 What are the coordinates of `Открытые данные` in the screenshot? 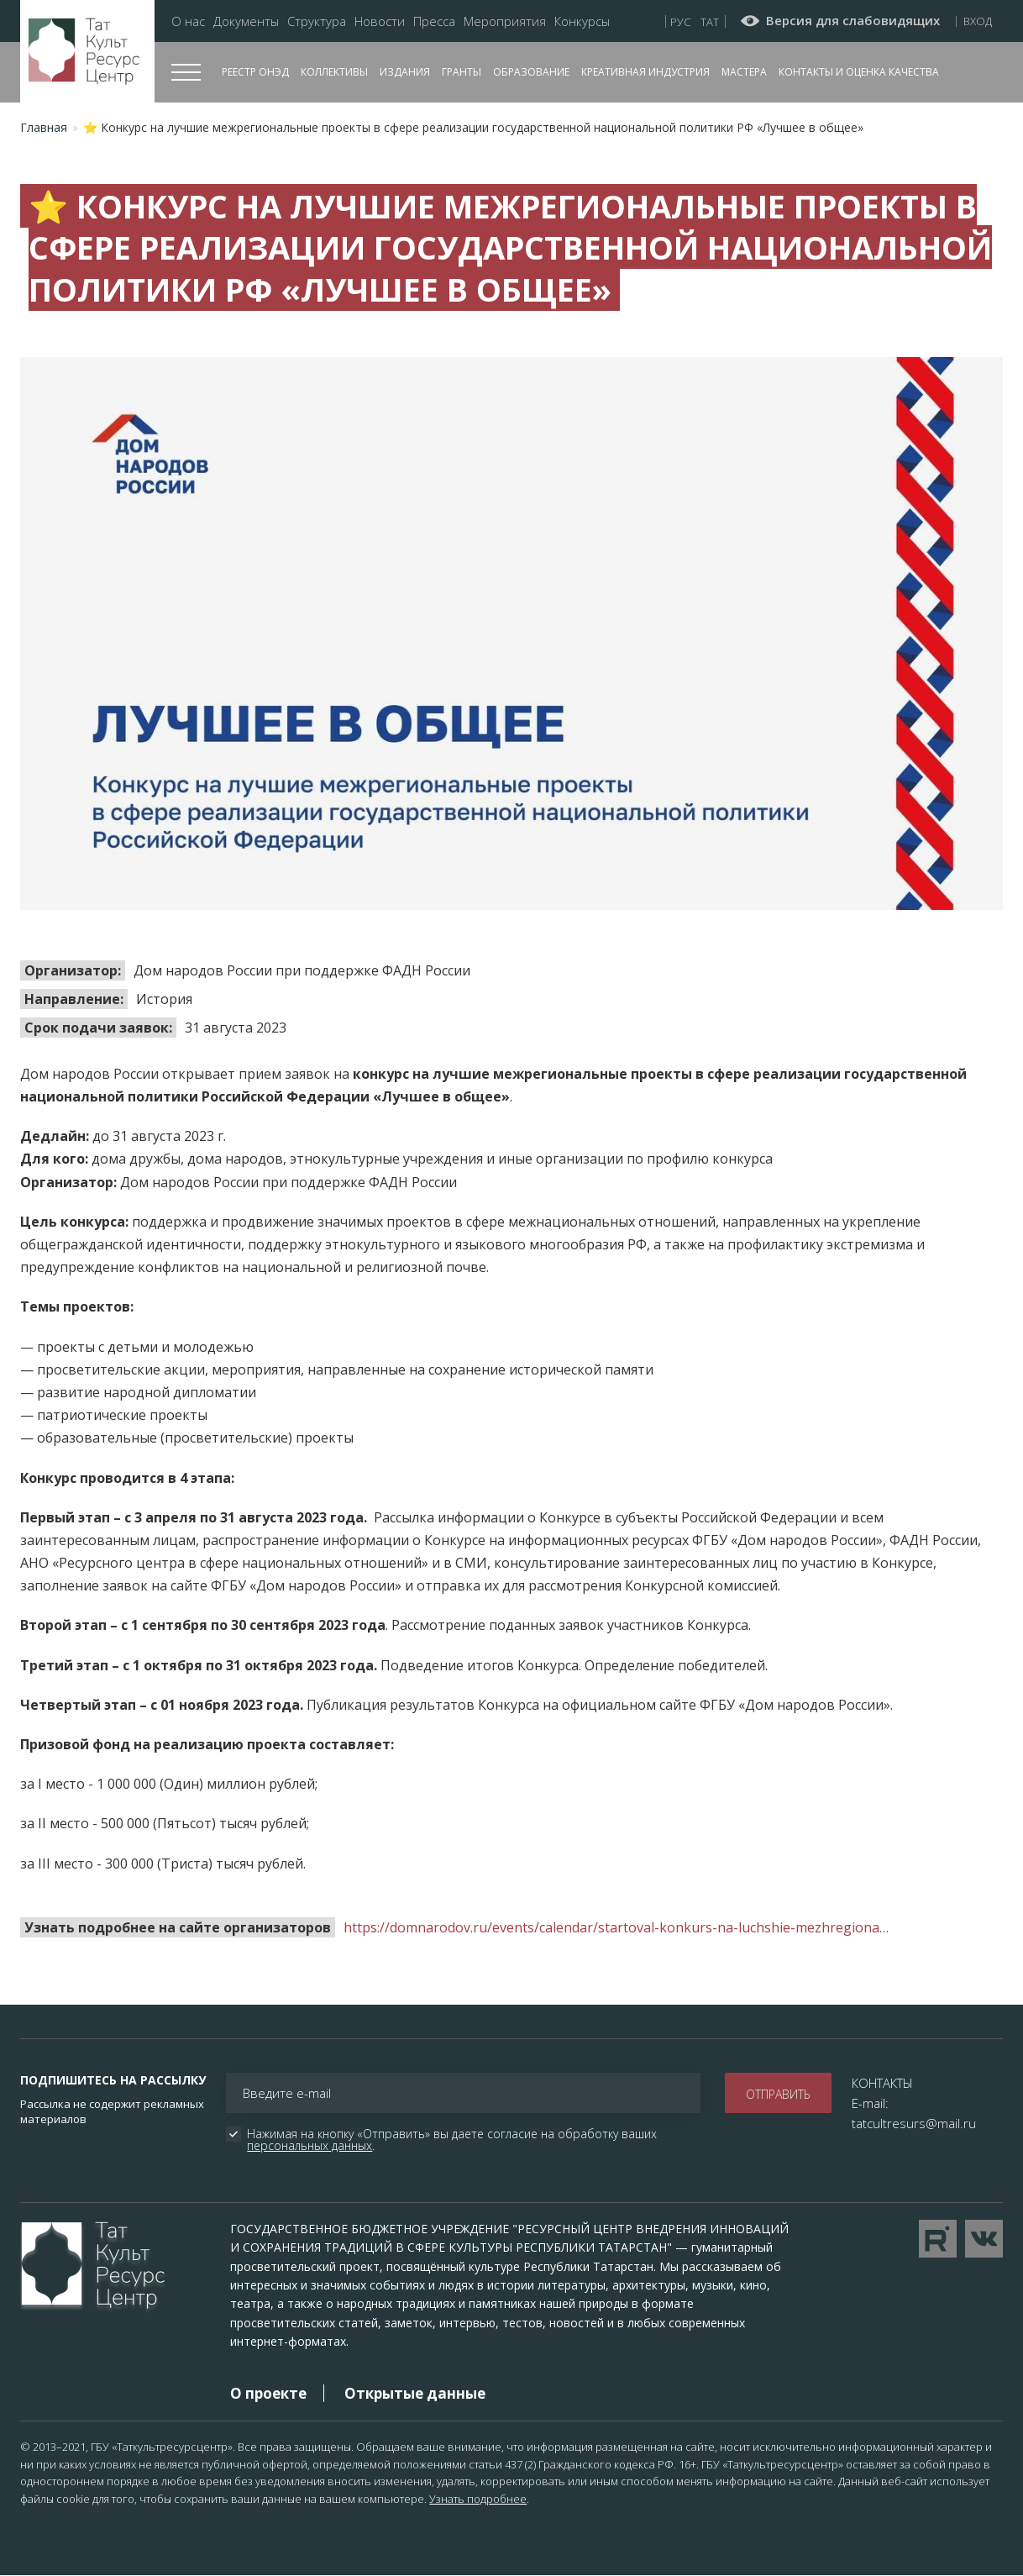 It's located at (414, 2393).